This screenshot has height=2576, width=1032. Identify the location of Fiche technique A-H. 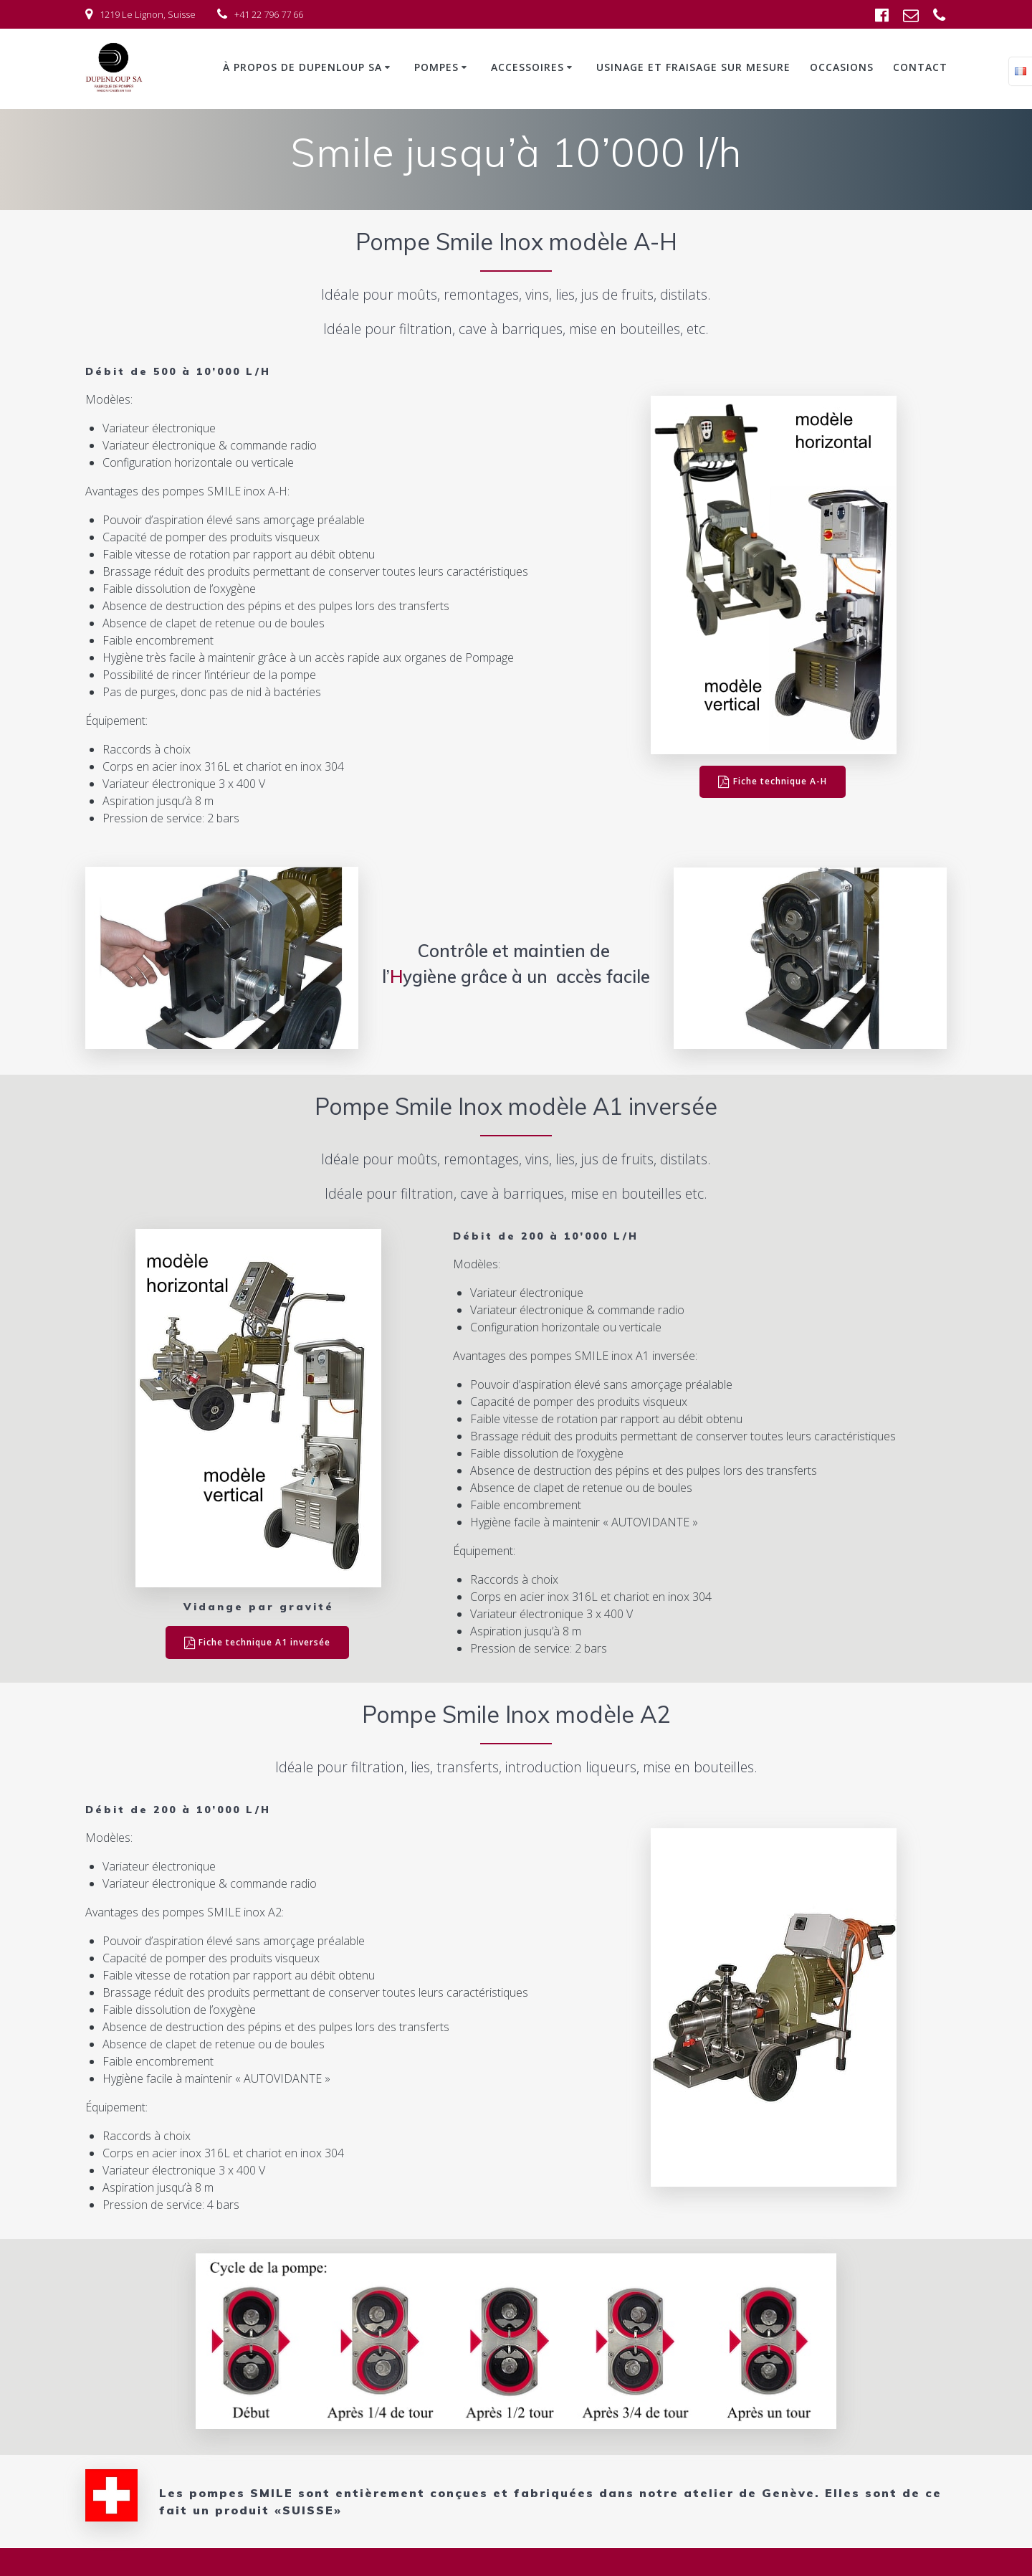
(772, 782).